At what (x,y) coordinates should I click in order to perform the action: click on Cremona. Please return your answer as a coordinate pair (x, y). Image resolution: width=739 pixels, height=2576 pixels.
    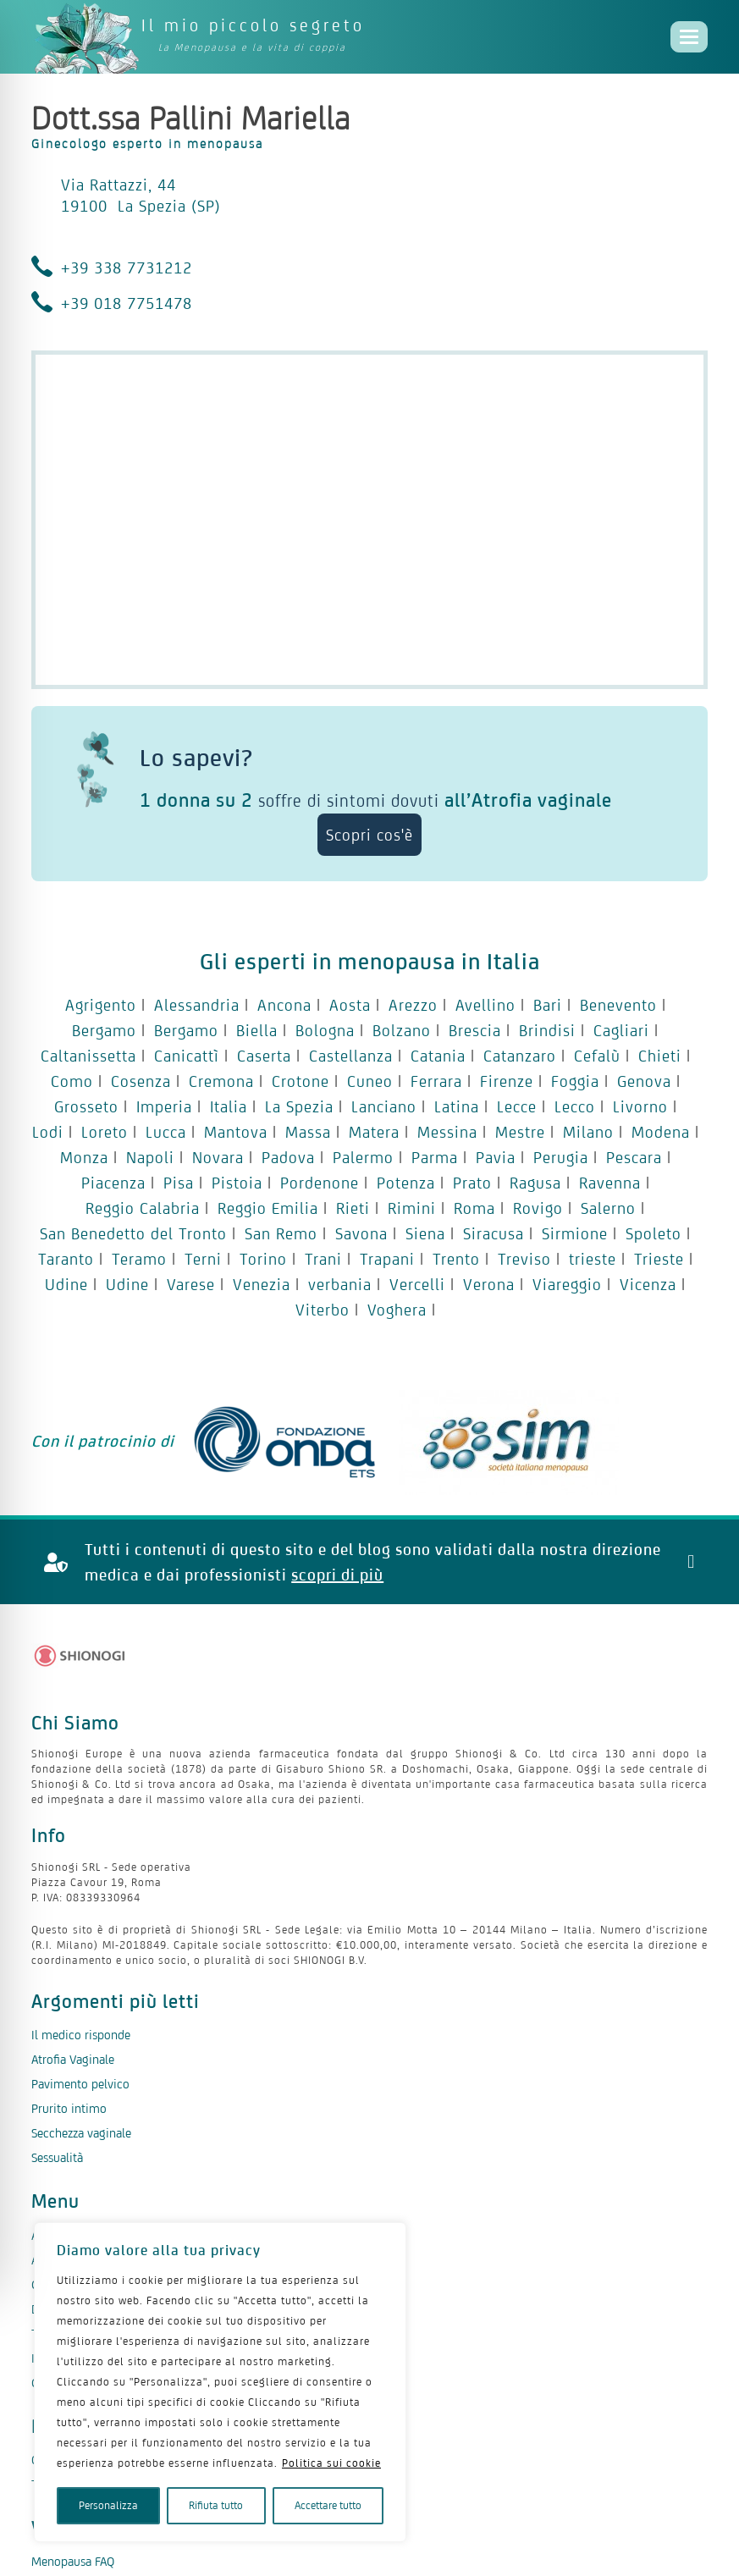
    Looking at the image, I should click on (221, 1081).